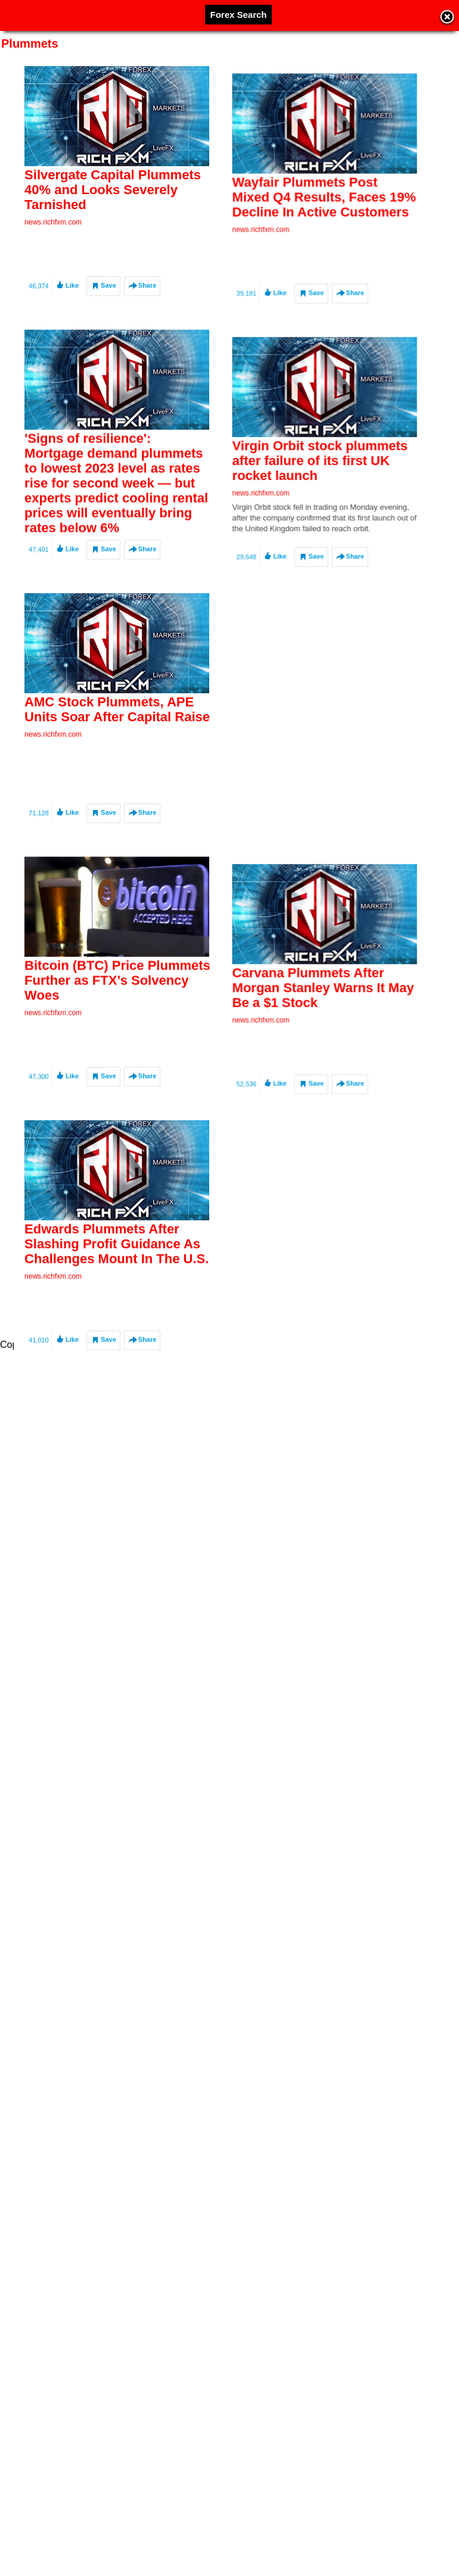 The height and width of the screenshot is (2576, 459). What do you see at coordinates (286, 1189) in the screenshot?
I see `Carvana Plummets After Morgan Stanley Warns It May Be a $1 Stock` at bounding box center [286, 1189].